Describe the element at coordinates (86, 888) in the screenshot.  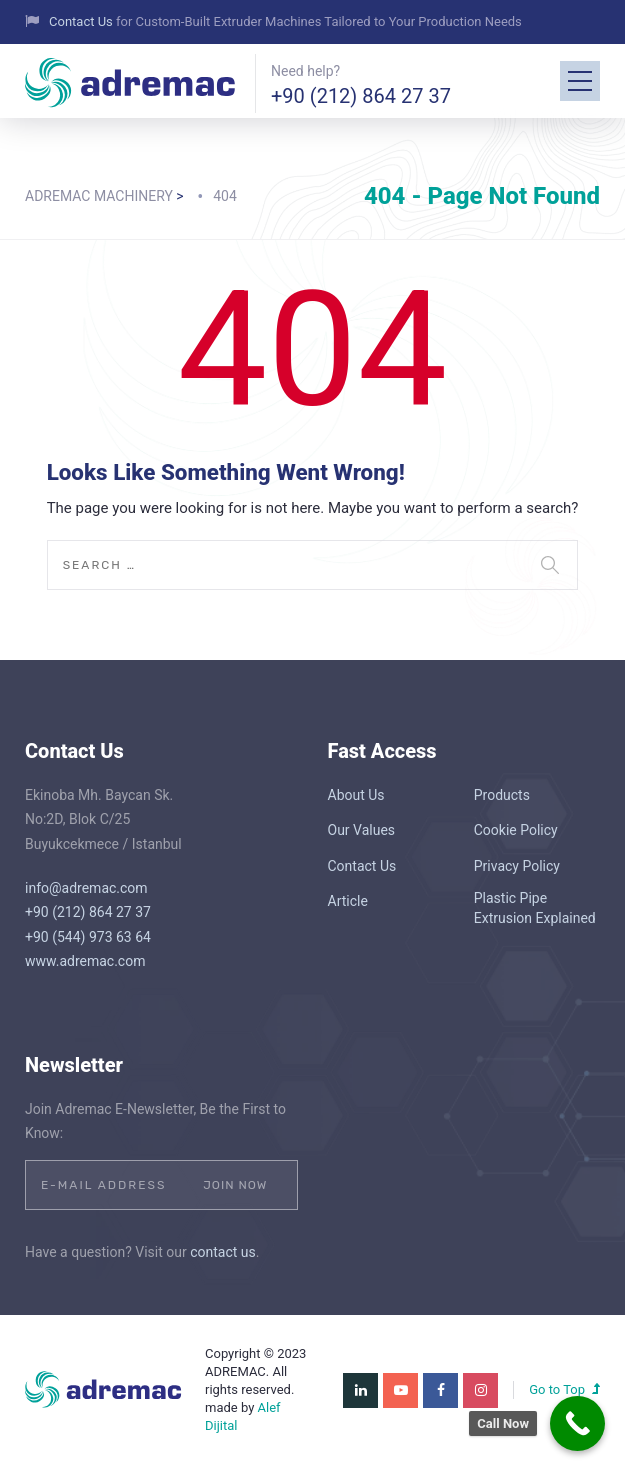
I see `info@adremac.com` at that location.